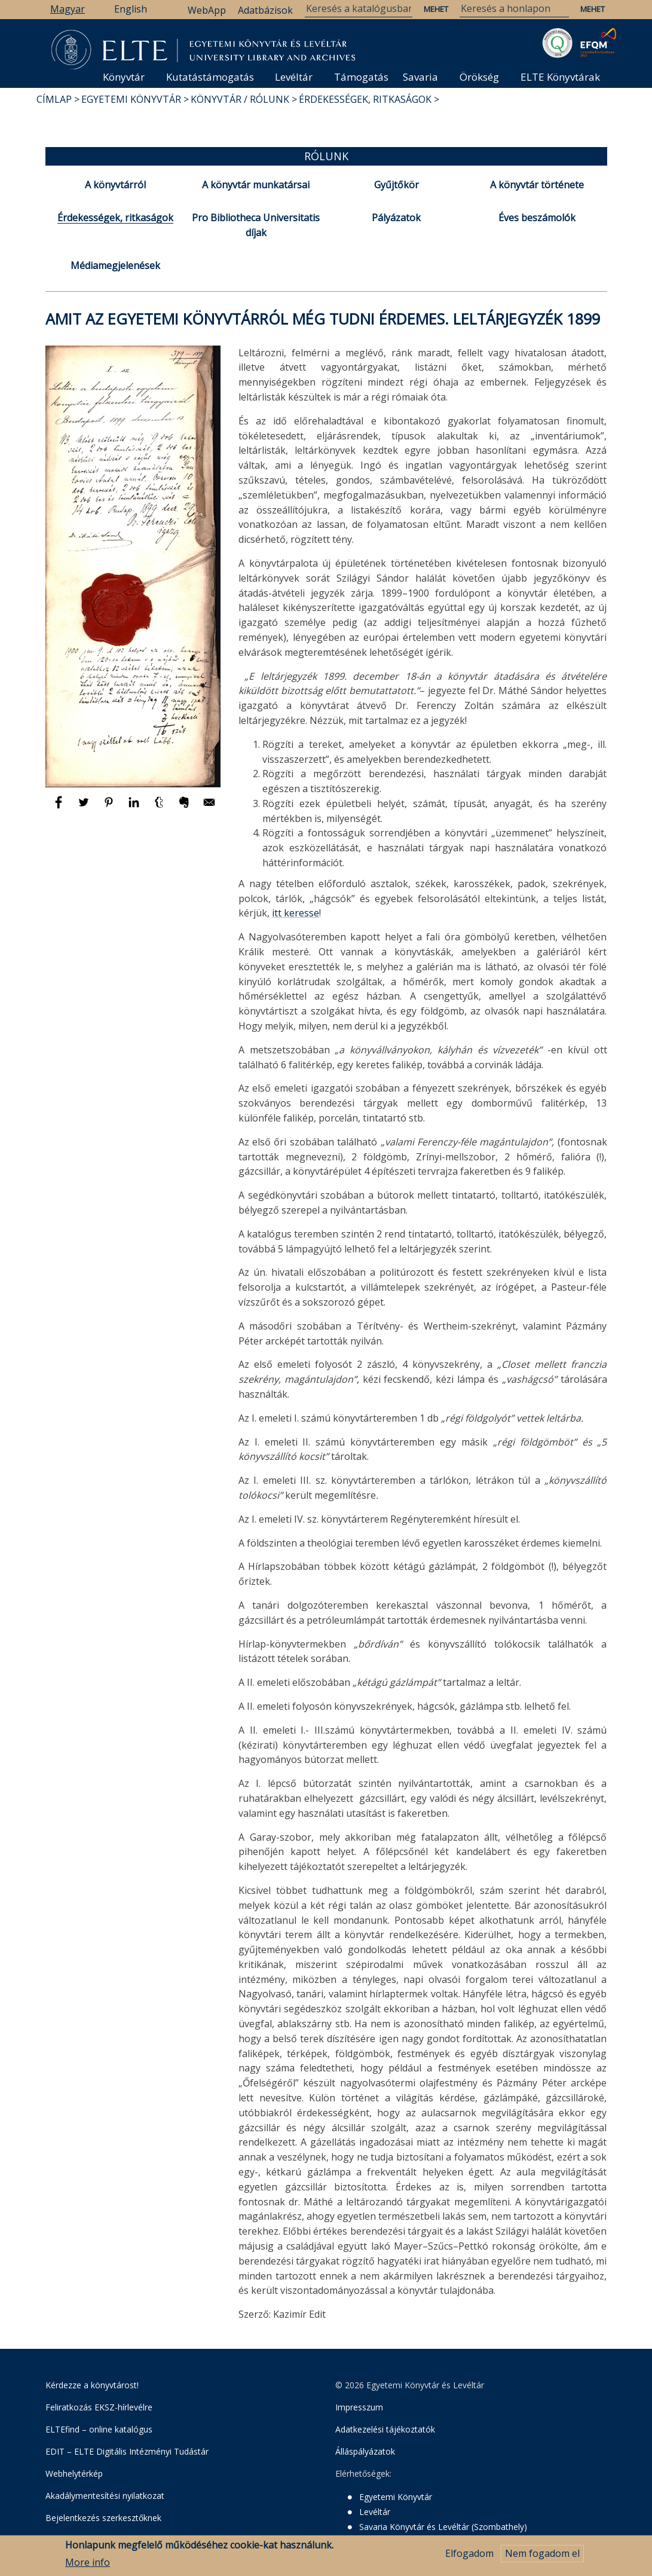  Describe the element at coordinates (98, 2429) in the screenshot. I see `ELTEfind – online katalógus` at that location.